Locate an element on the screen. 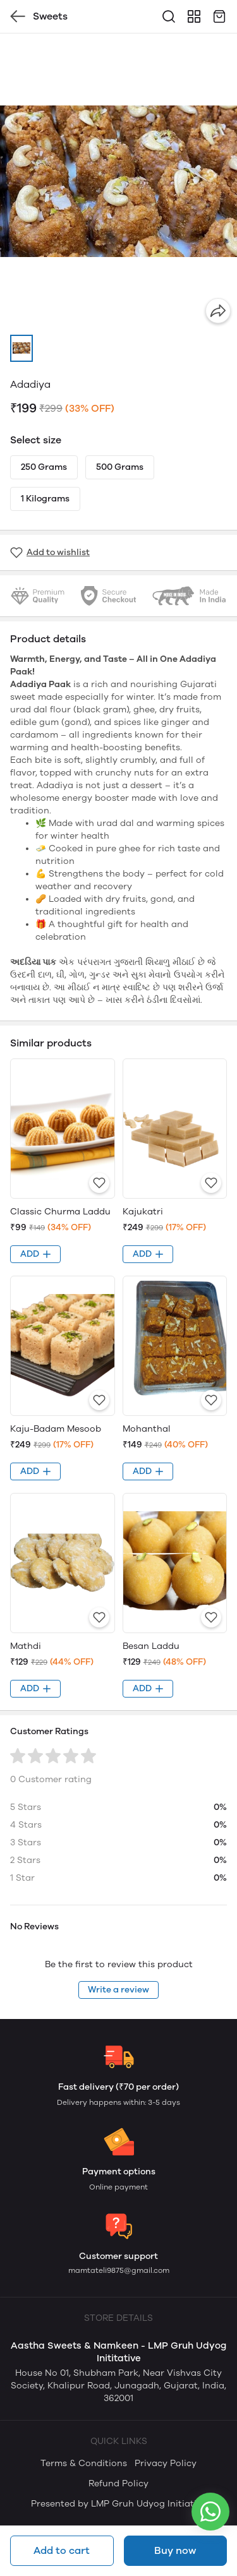 Image resolution: width=237 pixels, height=2576 pixels. Terms & Conditions is located at coordinates (83, 2463).